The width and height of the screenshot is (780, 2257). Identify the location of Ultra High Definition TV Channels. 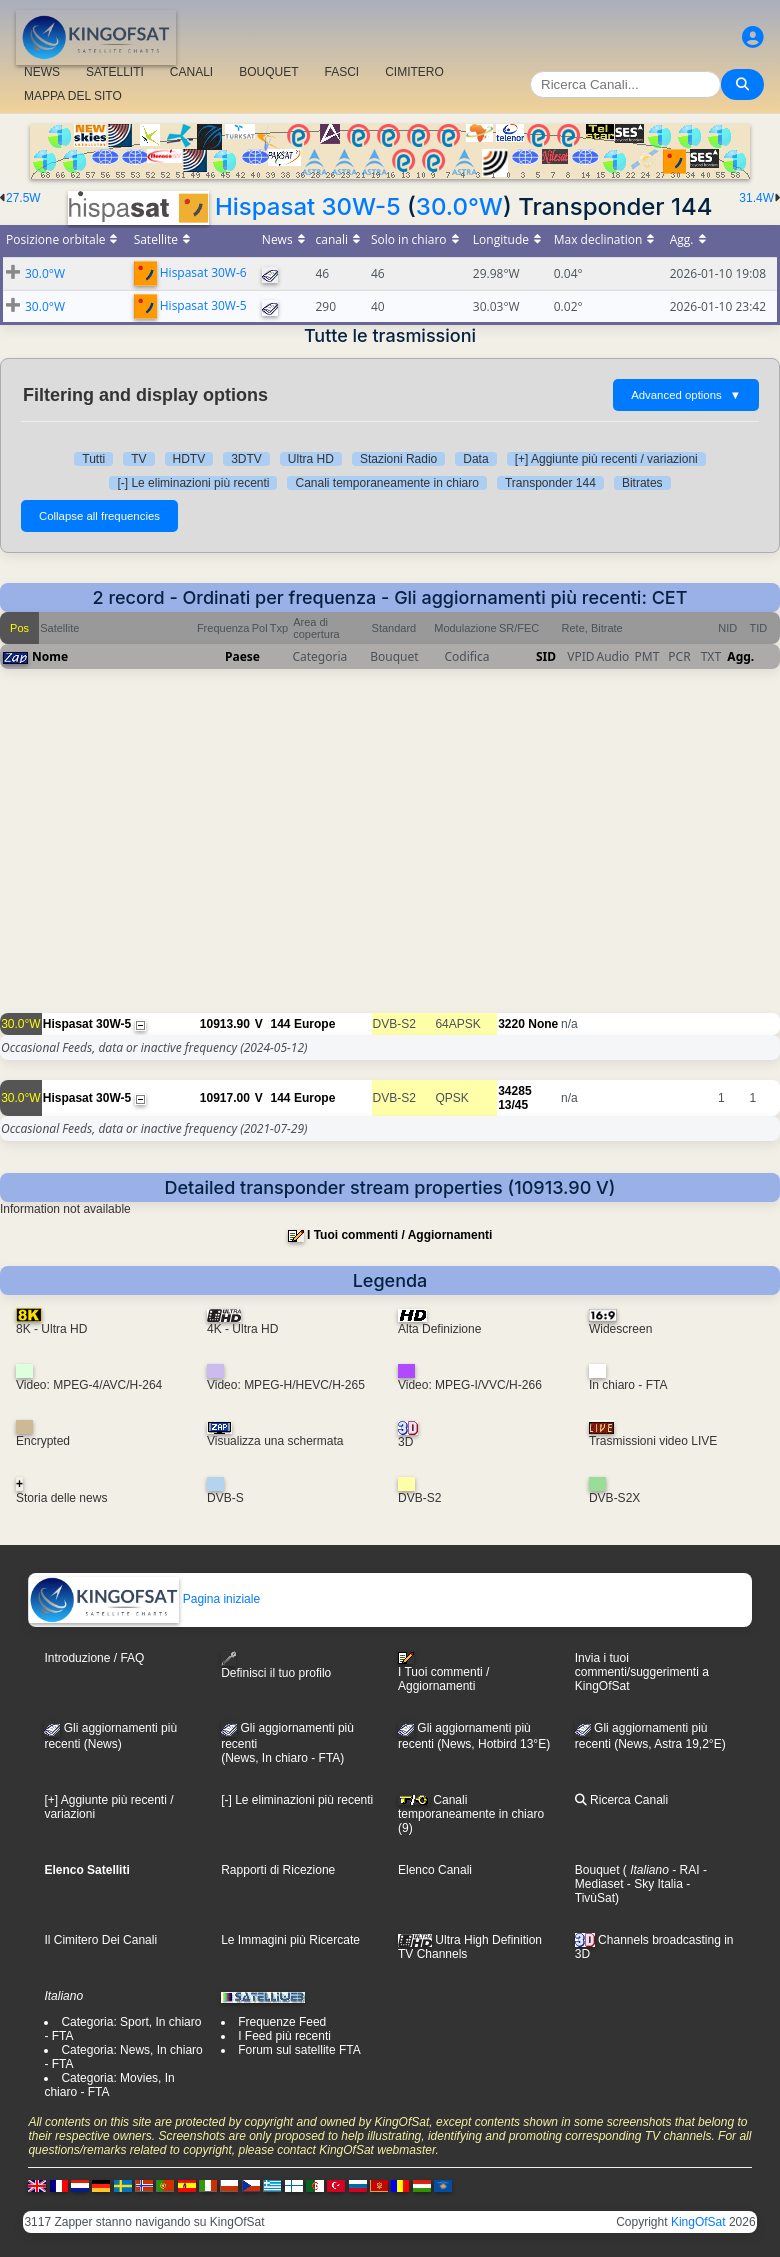
(470, 1947).